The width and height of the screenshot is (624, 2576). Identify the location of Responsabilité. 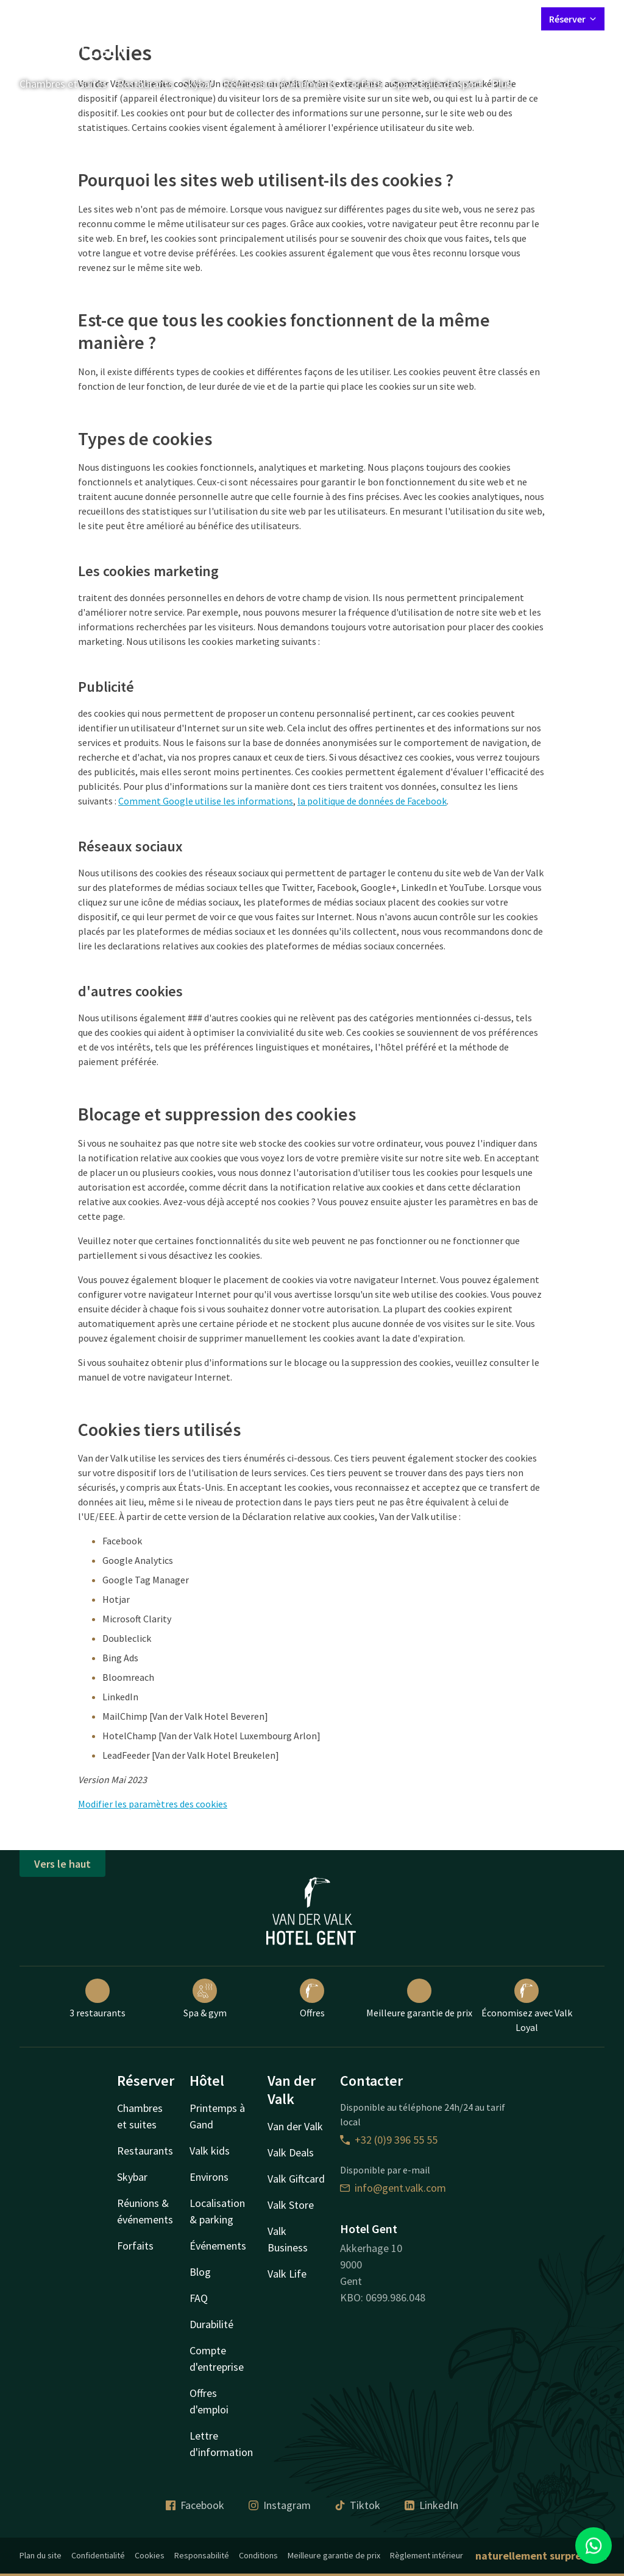
(201, 2555).